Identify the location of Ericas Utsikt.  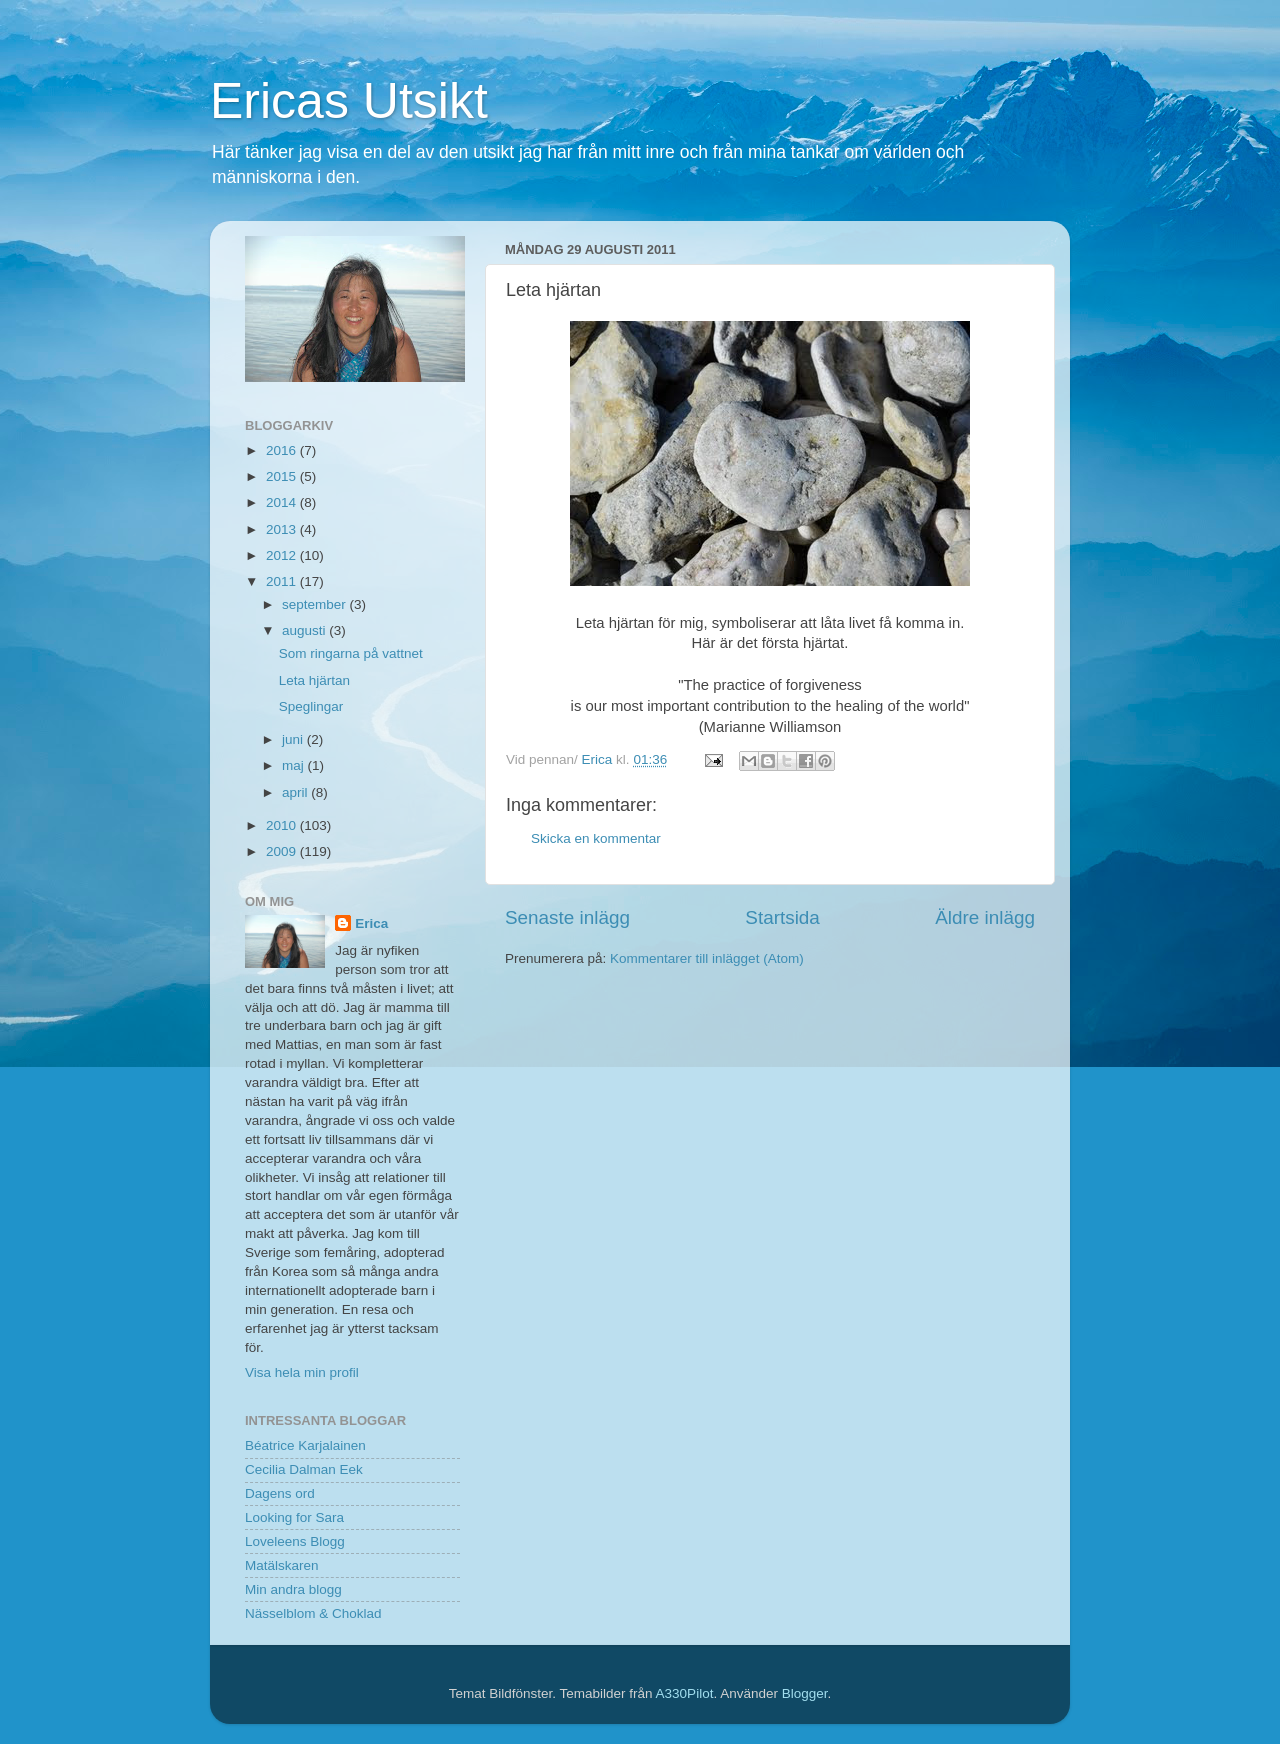
(349, 101).